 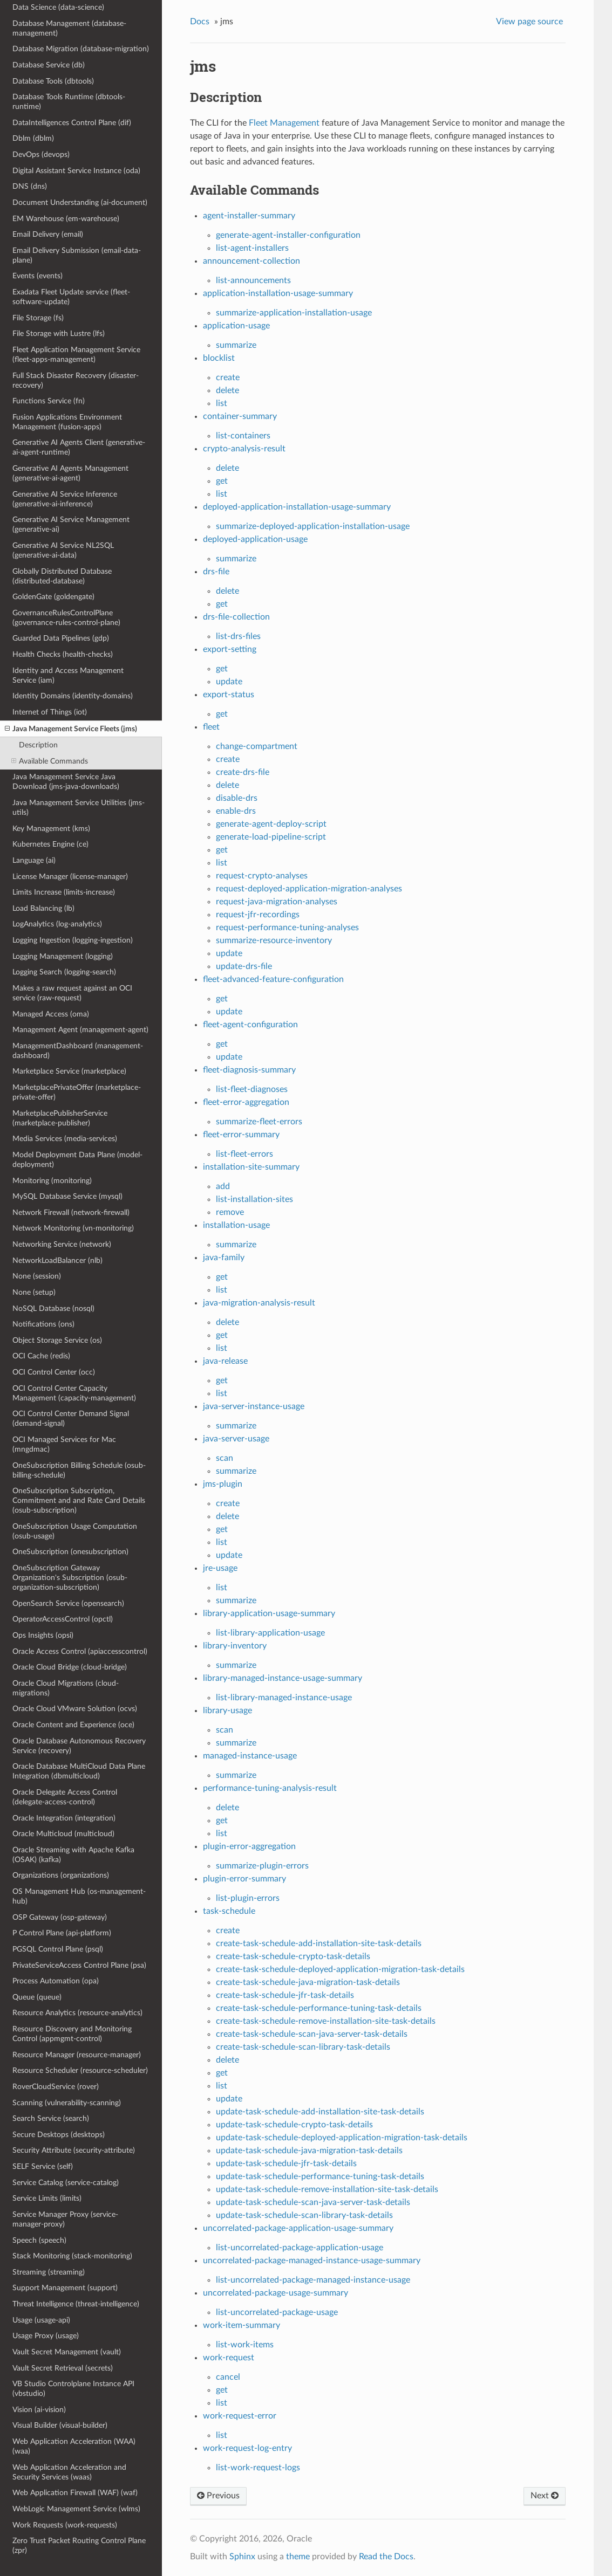 I want to click on Logging Search (logging-search), so click(x=64, y=972).